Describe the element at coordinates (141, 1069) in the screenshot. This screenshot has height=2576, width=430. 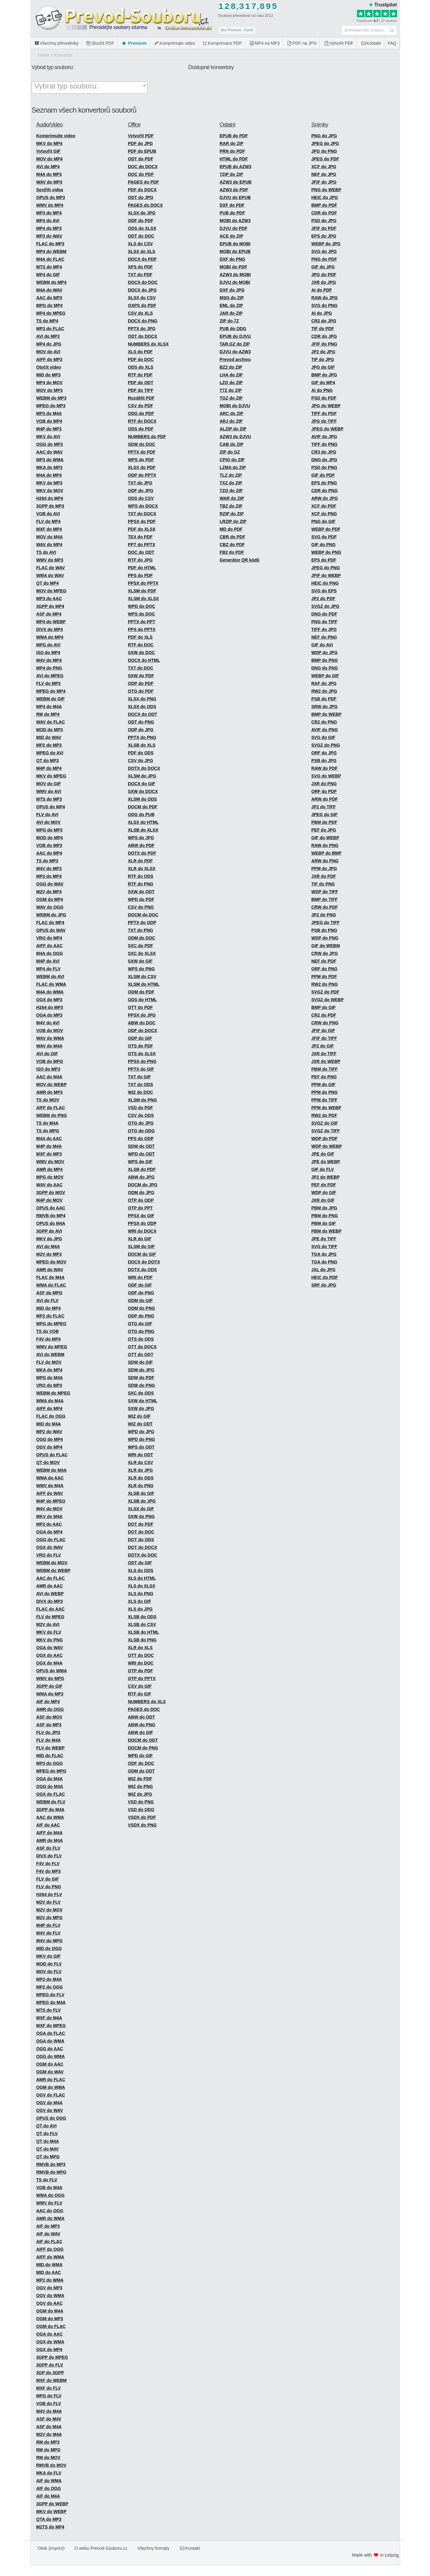
I see `PPTX do GIF` at that location.